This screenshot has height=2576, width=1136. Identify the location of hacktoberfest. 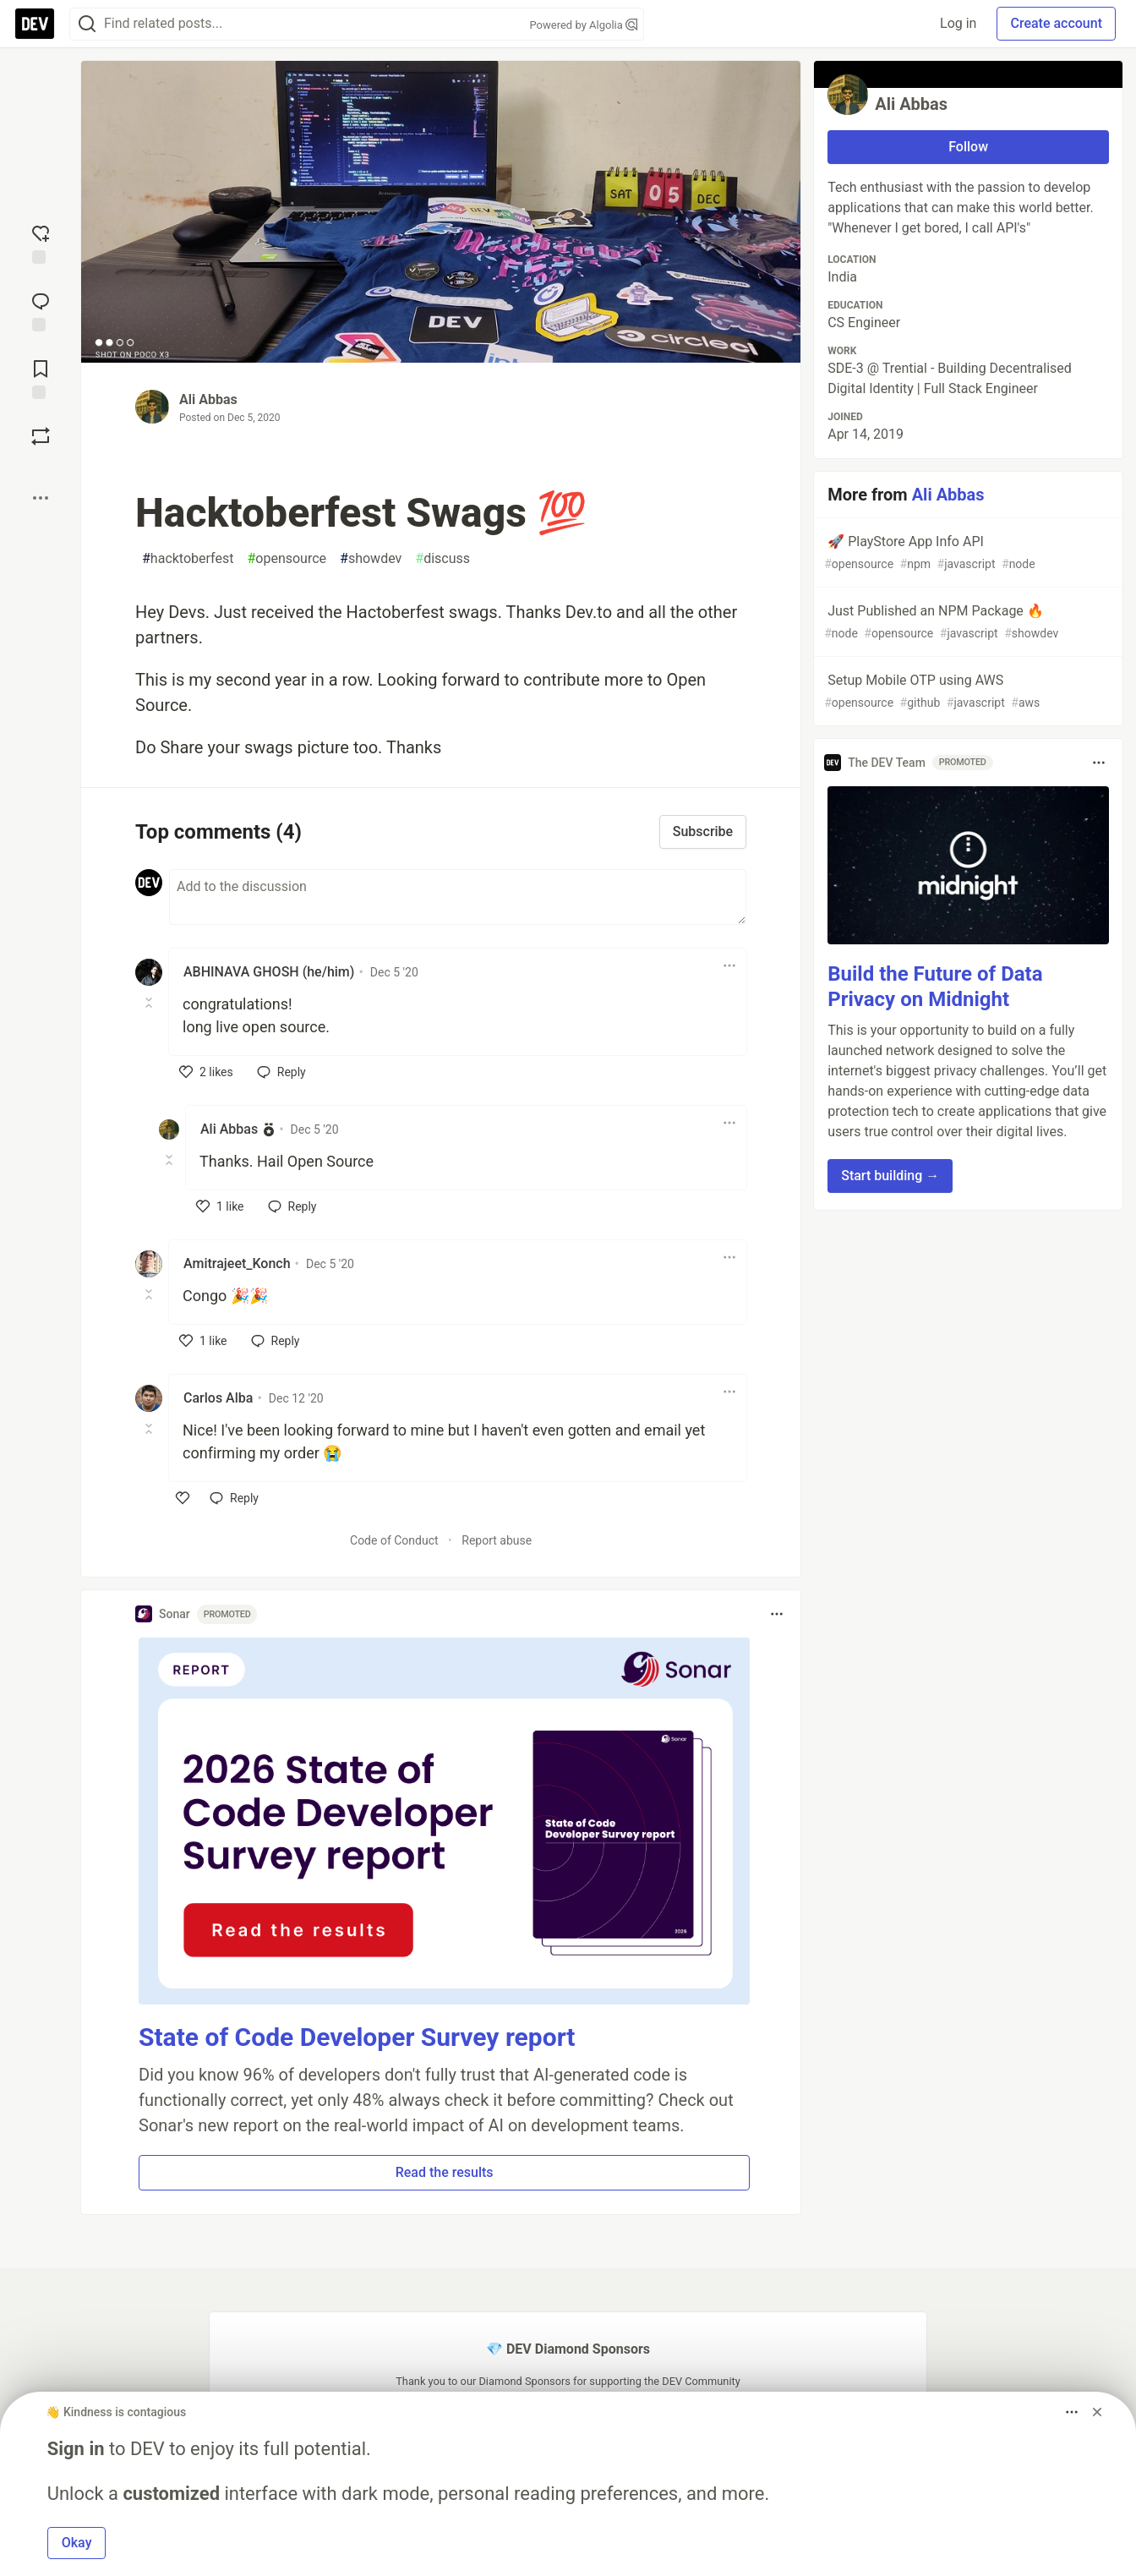
(187, 559).